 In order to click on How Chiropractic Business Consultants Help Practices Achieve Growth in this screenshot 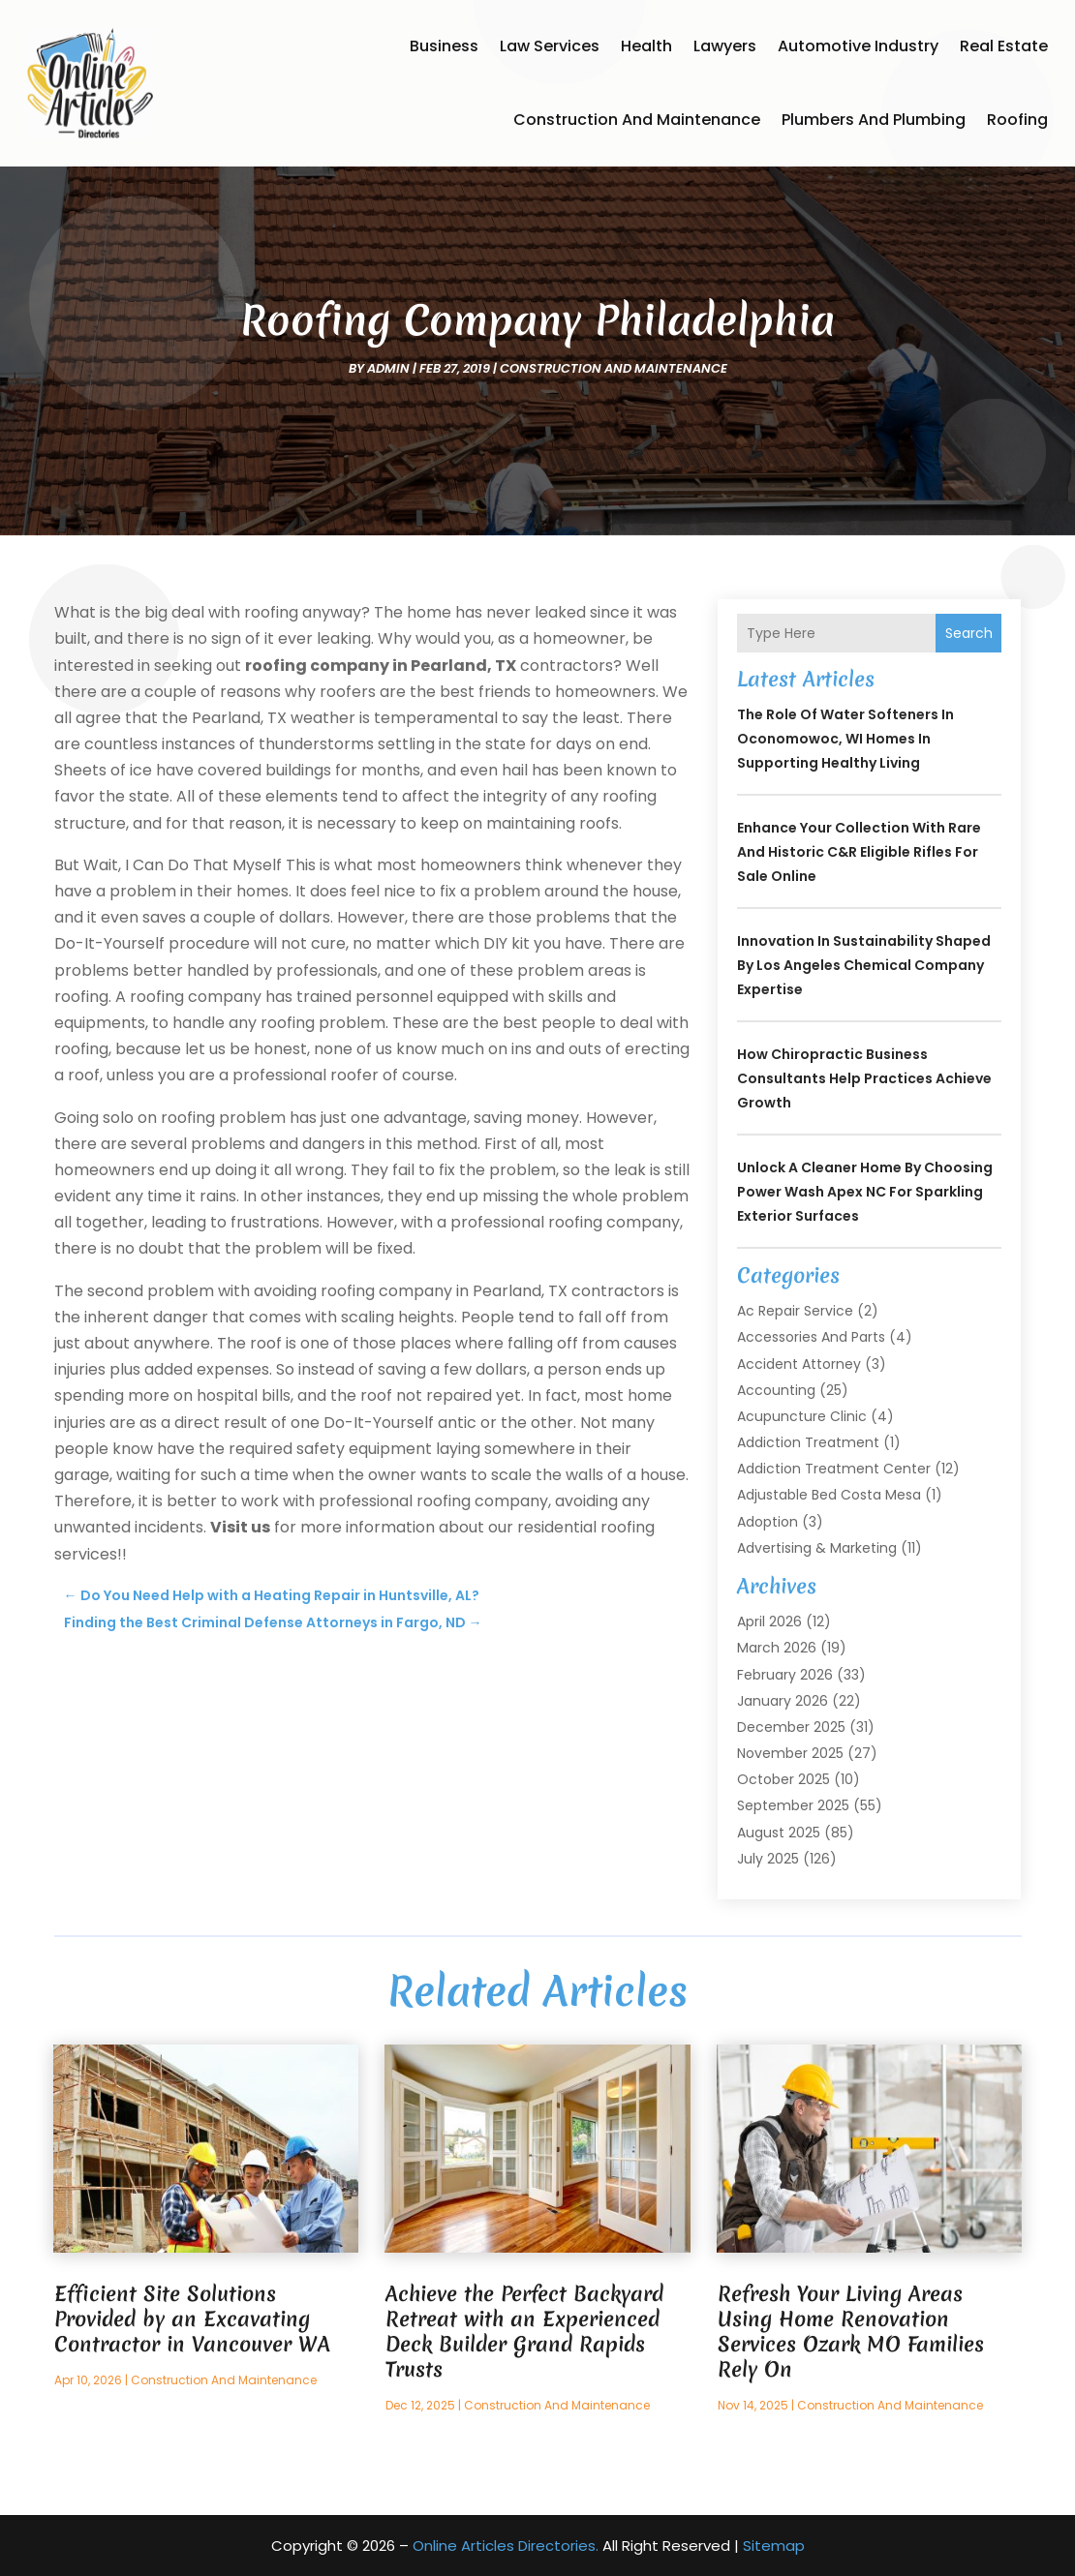, I will do `click(864, 1078)`.